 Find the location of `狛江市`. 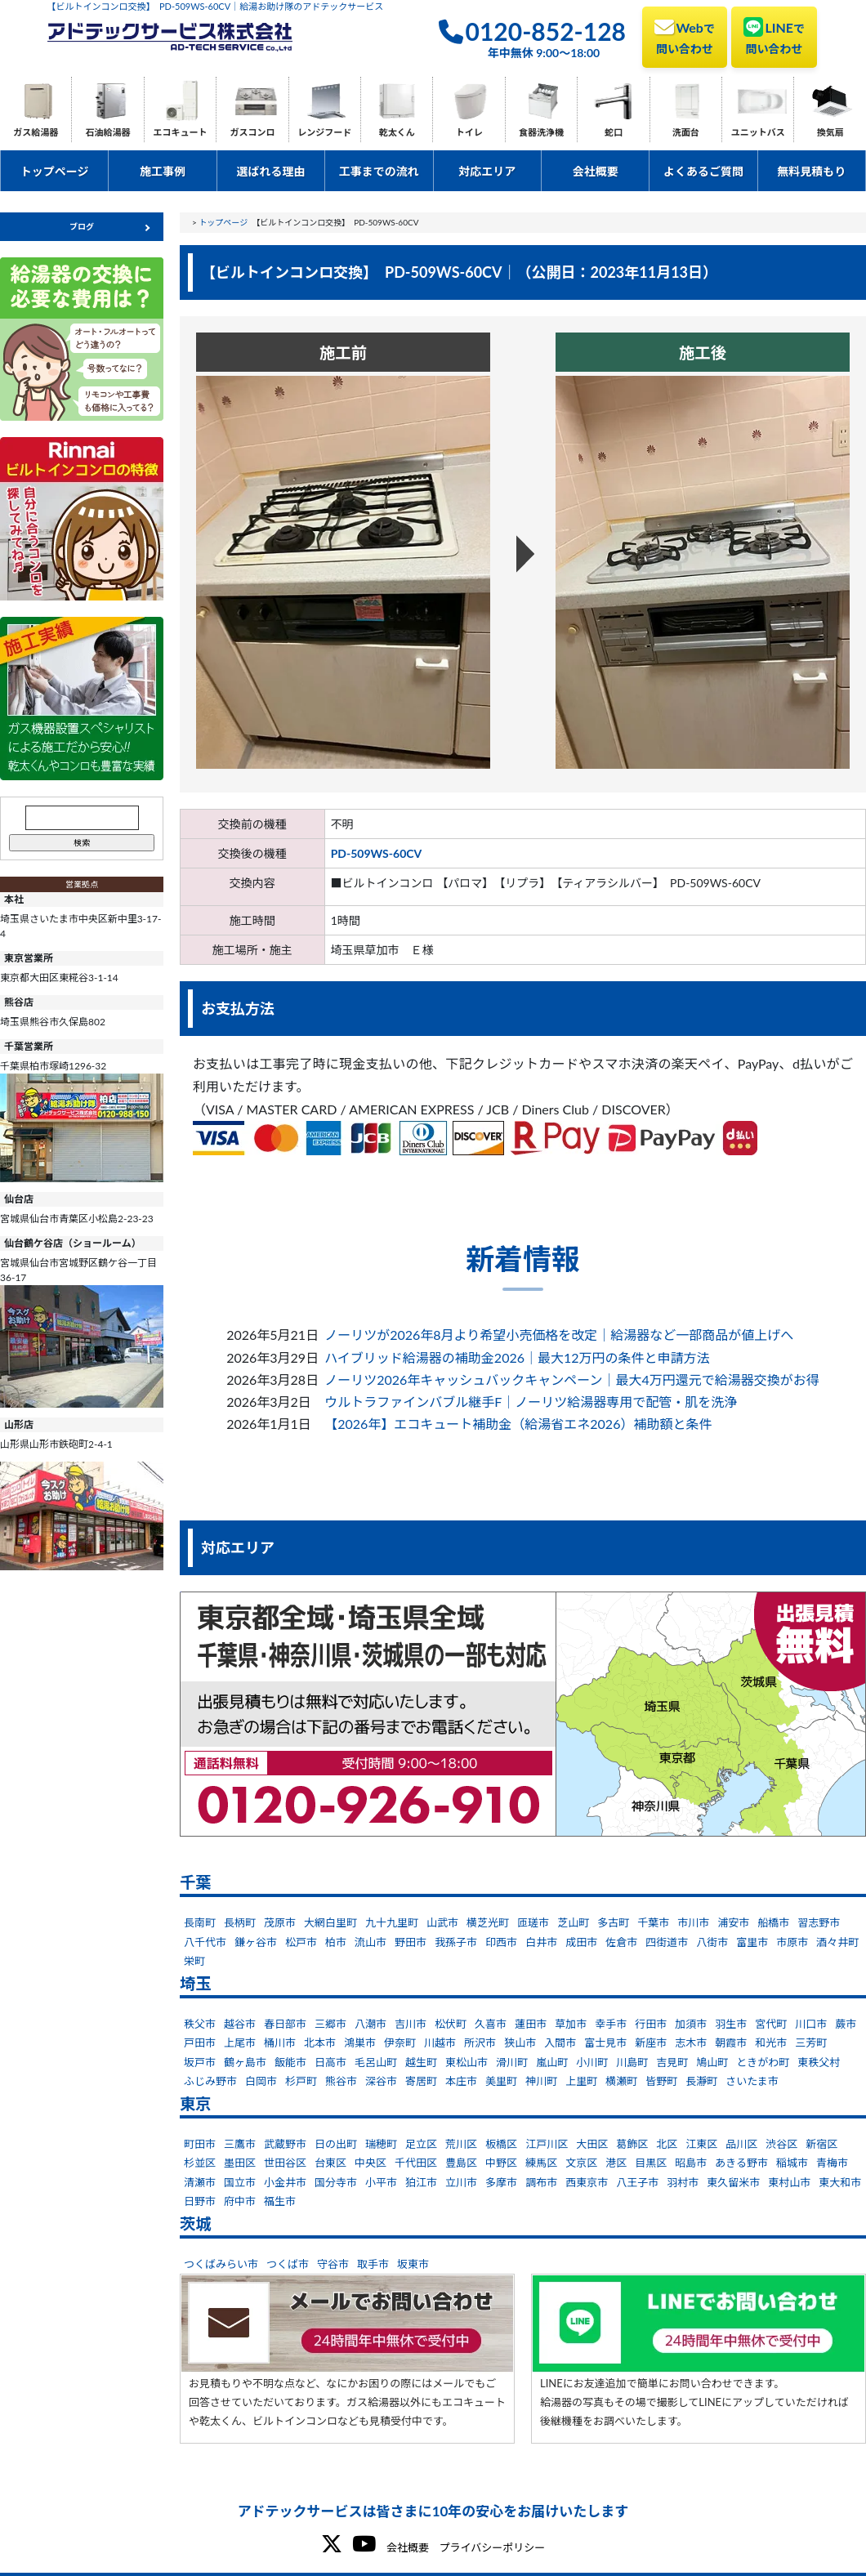

狛江市 is located at coordinates (421, 2182).